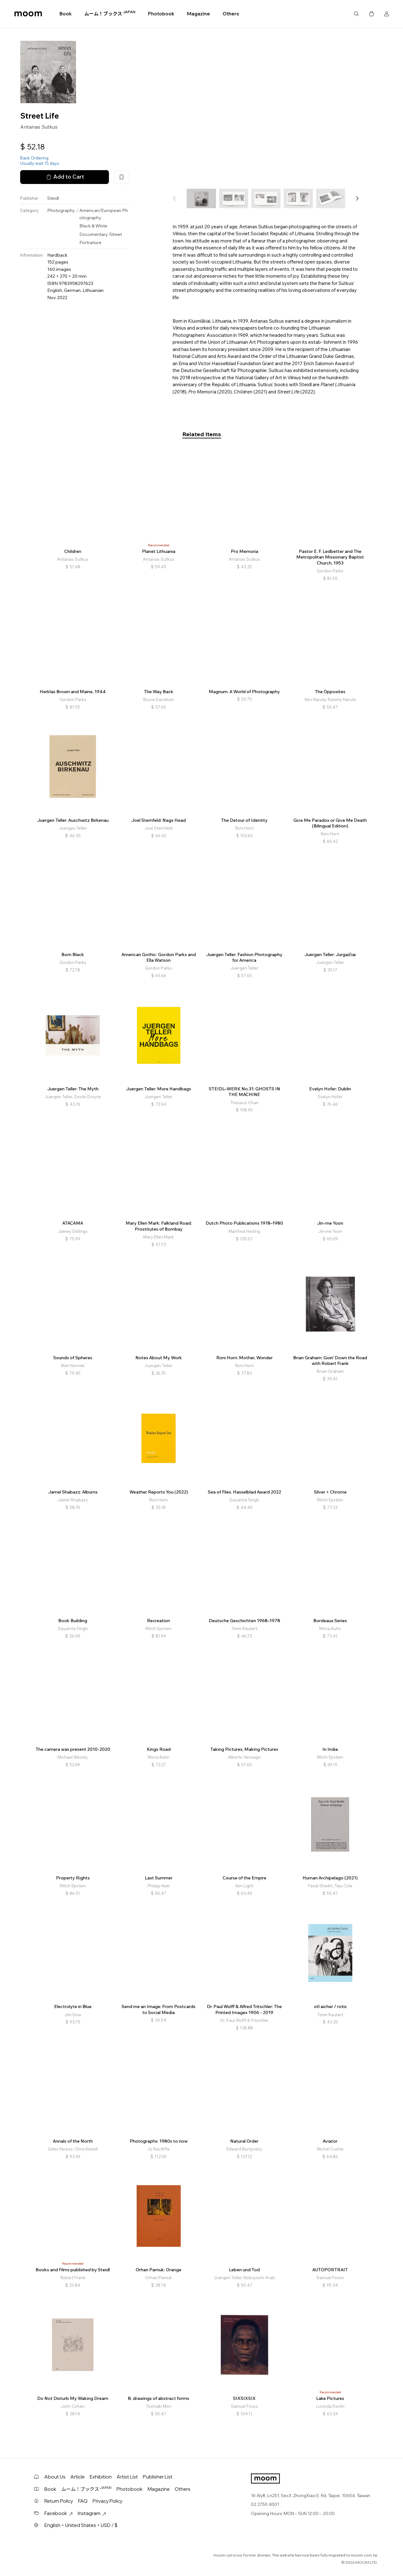 Image resolution: width=403 pixels, height=2576 pixels. Describe the element at coordinates (231, 14) in the screenshot. I see `Others` at that location.